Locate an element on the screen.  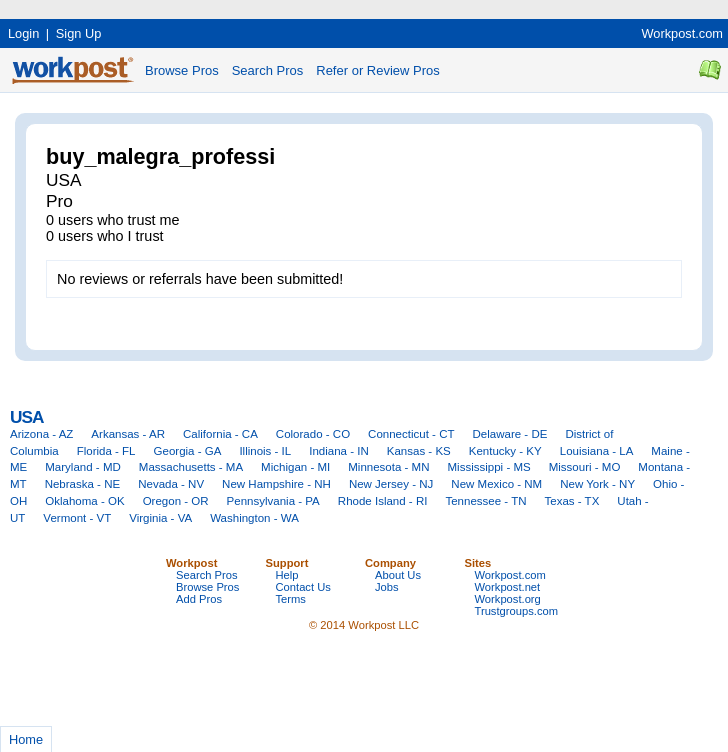
Browse Pros is located at coordinates (182, 70).